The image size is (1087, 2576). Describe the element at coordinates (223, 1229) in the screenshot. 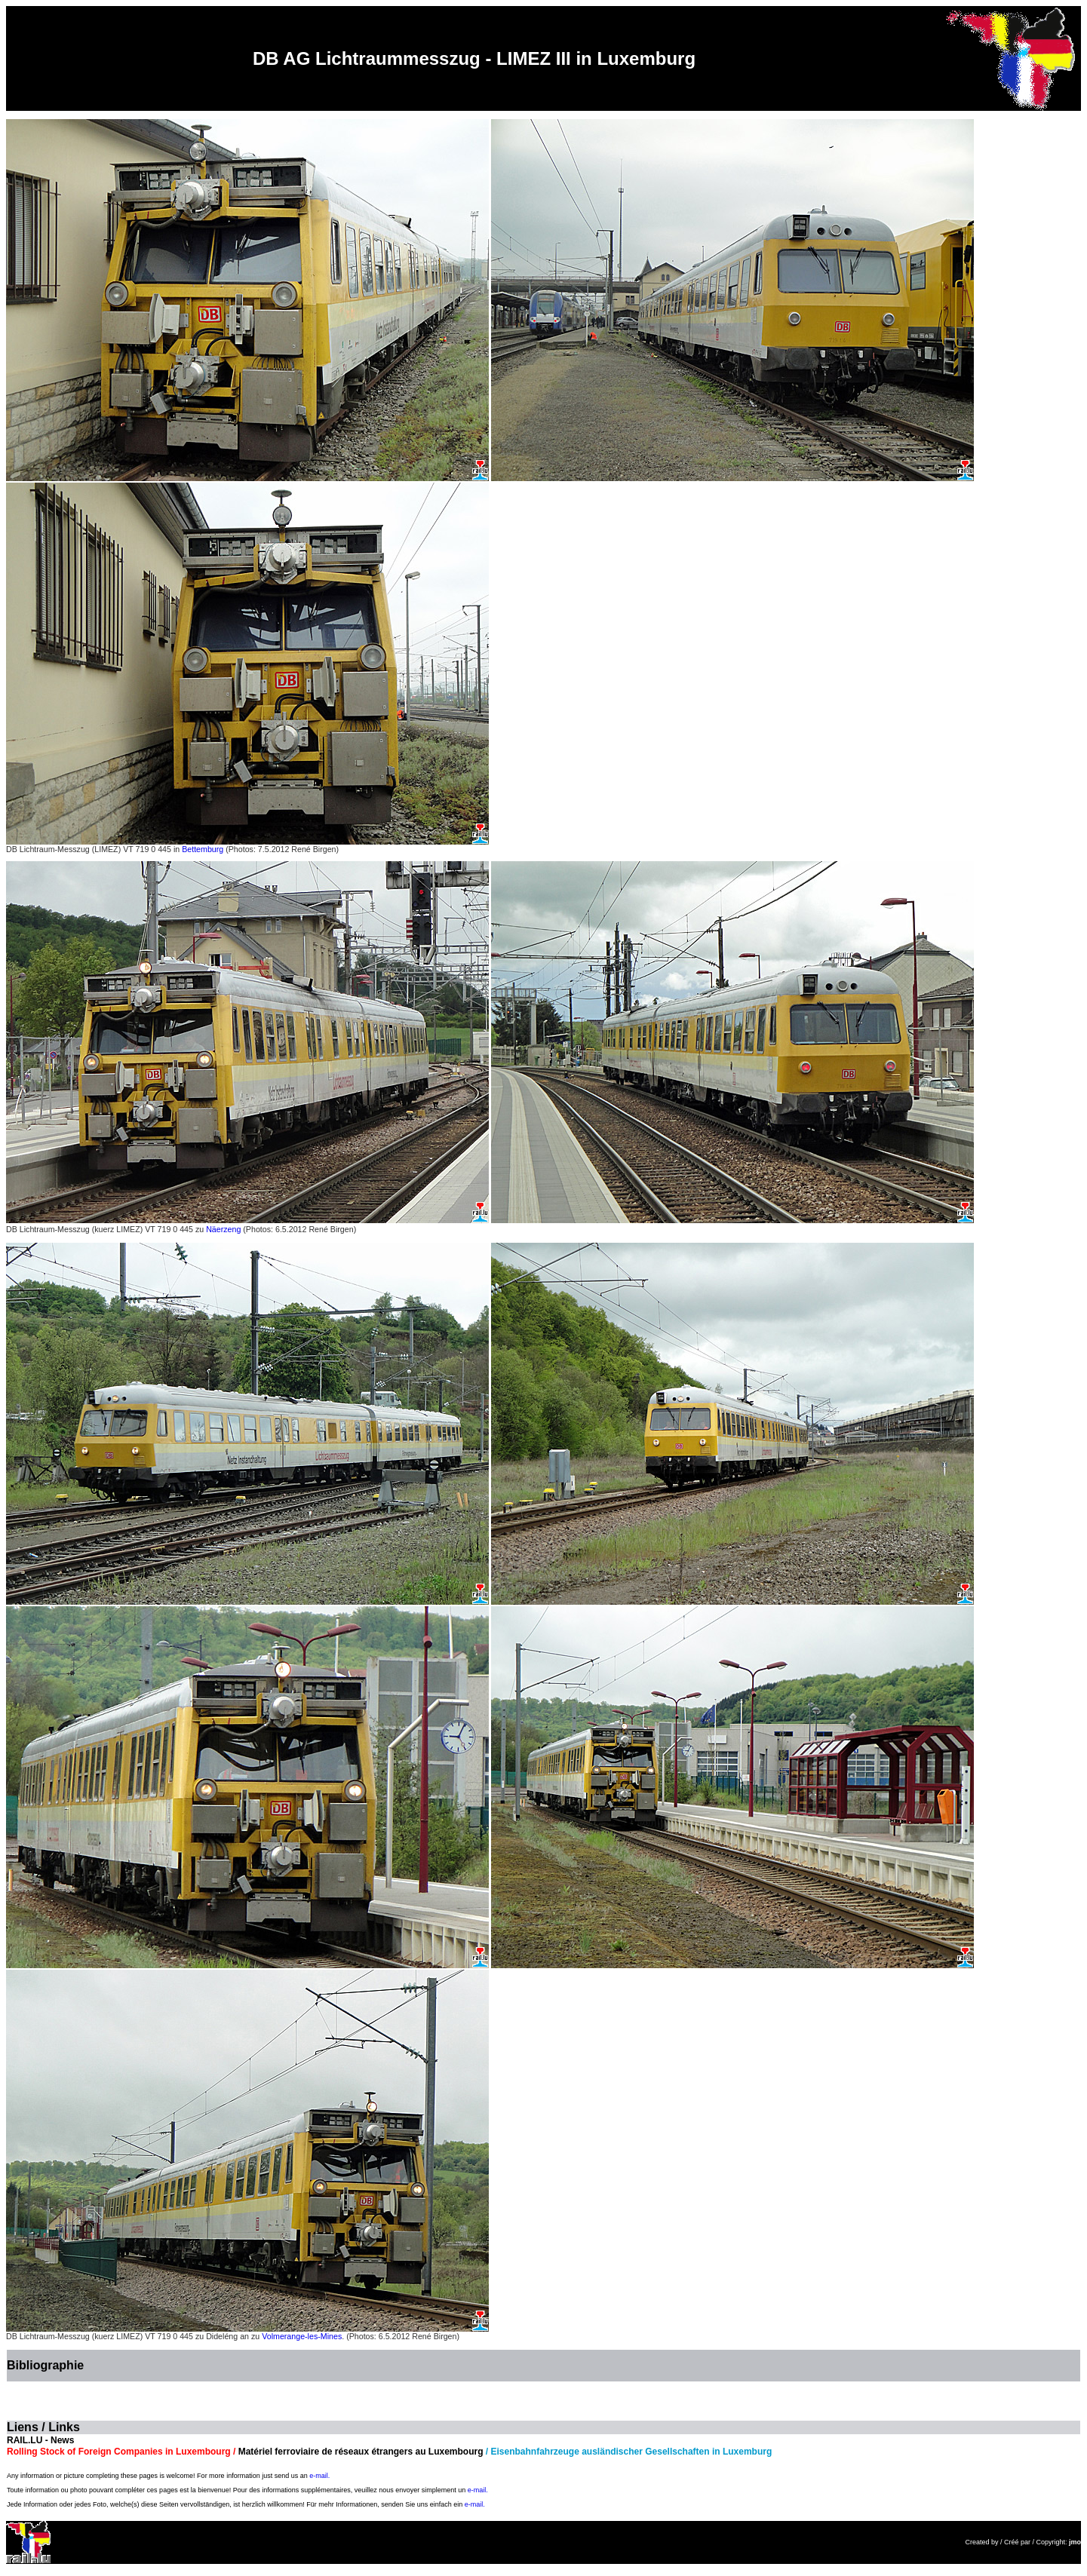

I see `Näerzeng` at that location.